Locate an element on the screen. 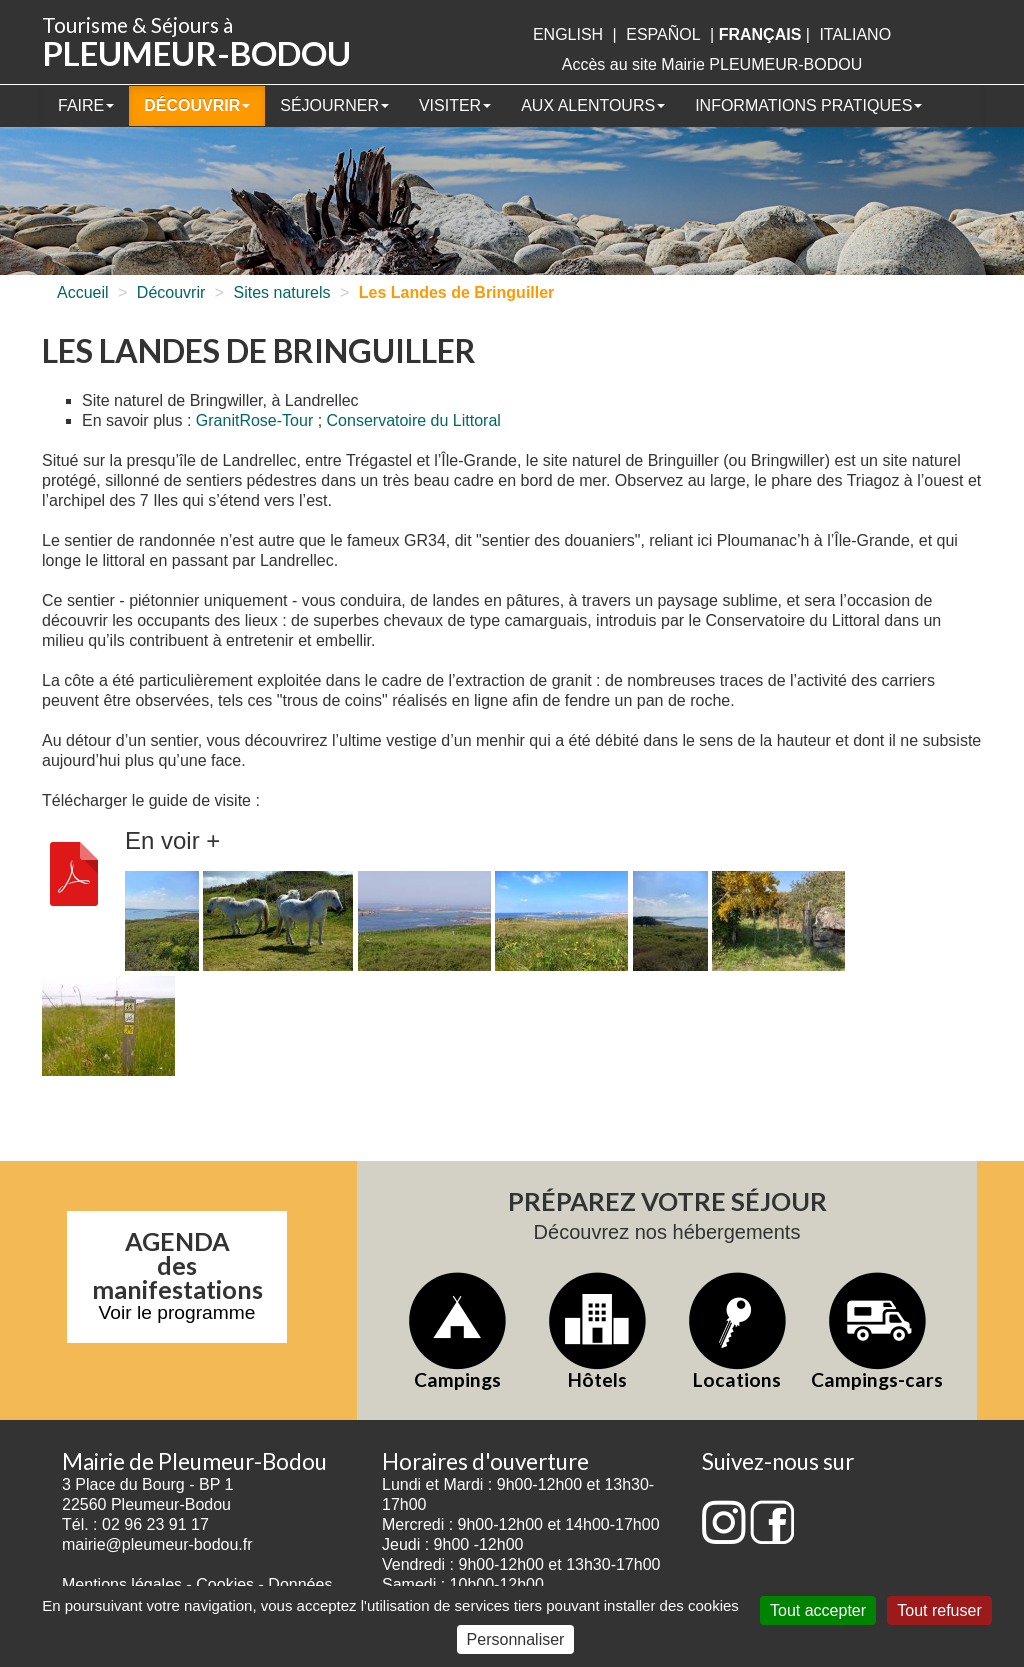 The image size is (1024, 1667). Personnaliser [Personnaliser (fenêtre modale)] is located at coordinates (516, 1639).